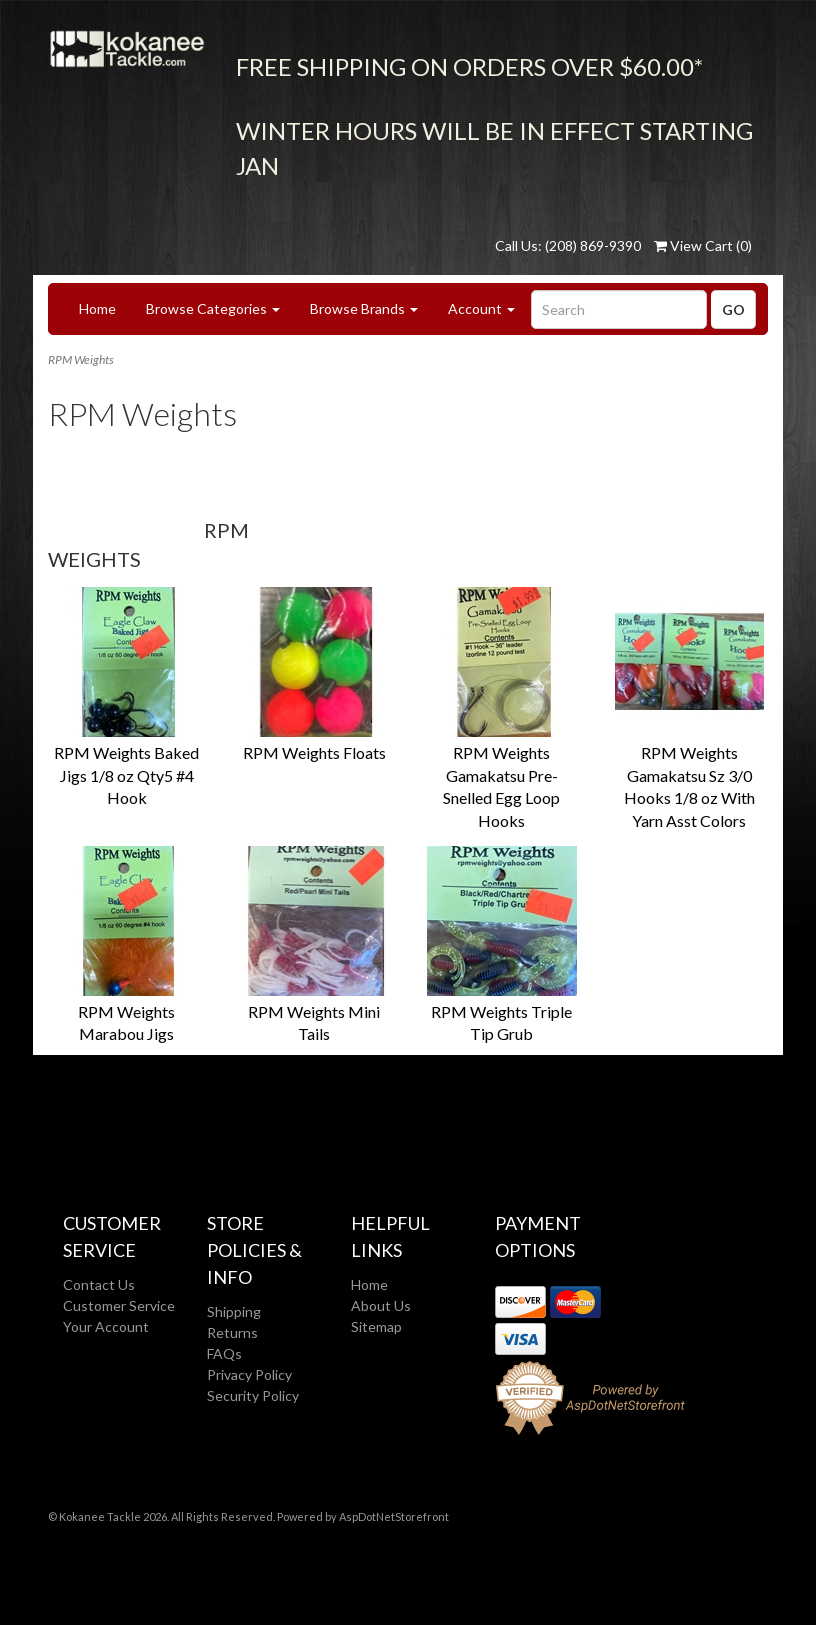 The width and height of the screenshot is (816, 1625). I want to click on Browse Brands, so click(364, 308).